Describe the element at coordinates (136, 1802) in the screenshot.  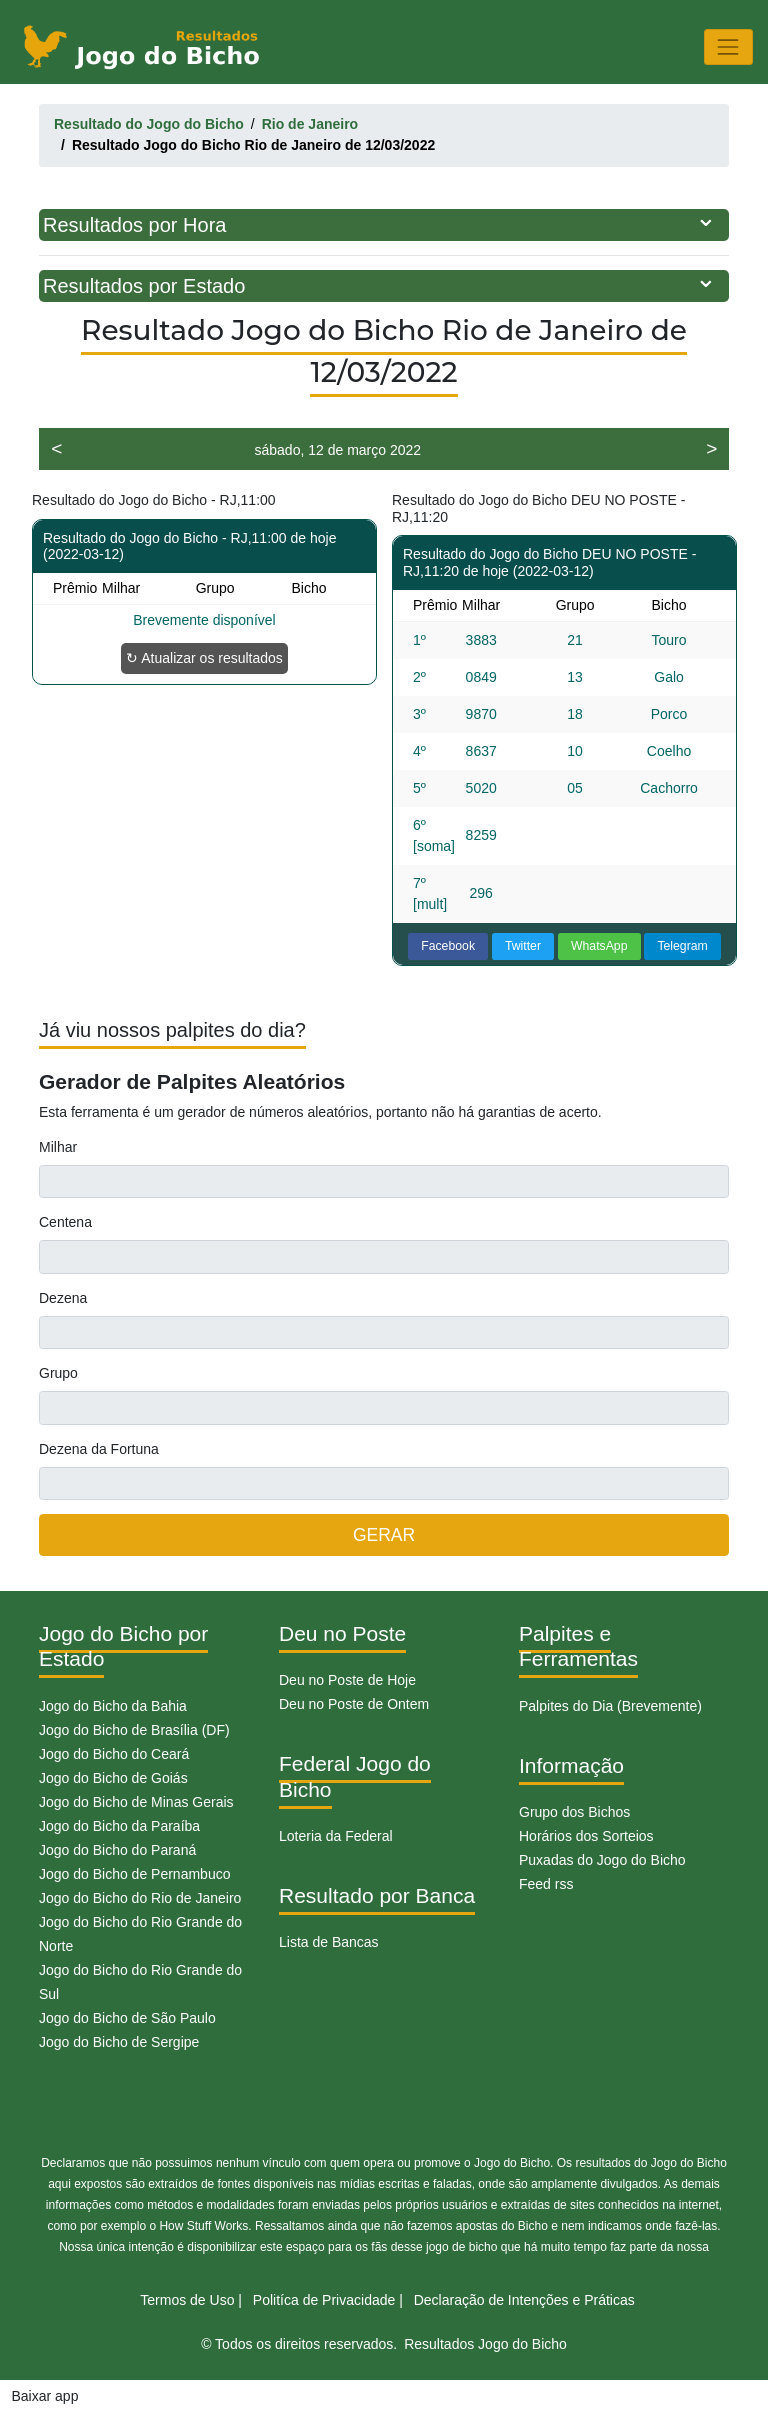
I see `Jogo do Bicho de Minas Gerais` at that location.